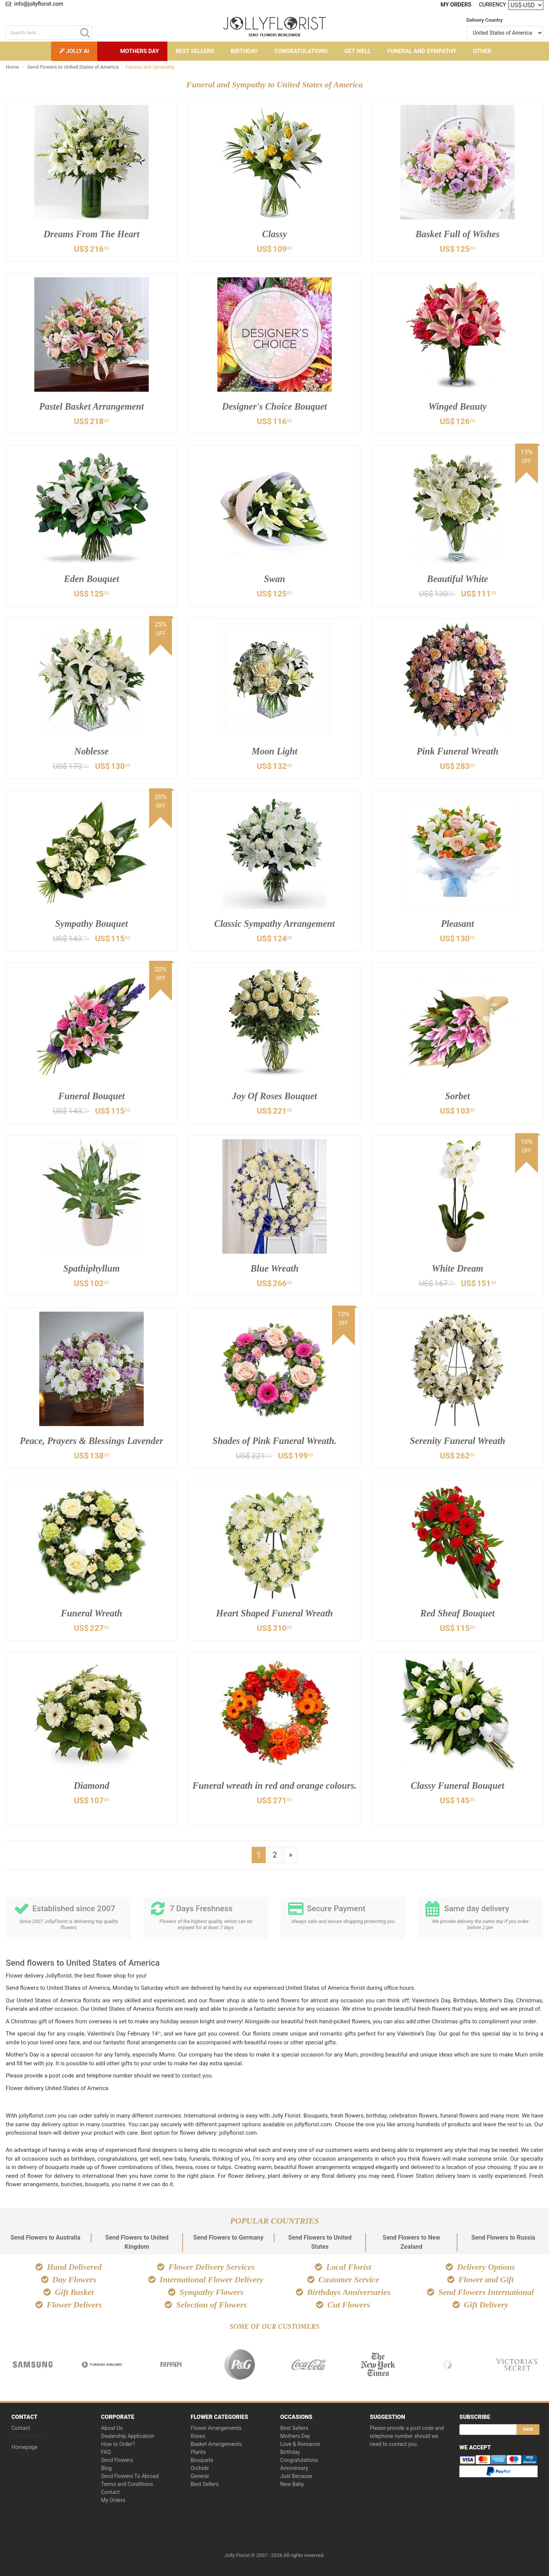 The width and height of the screenshot is (549, 2576). What do you see at coordinates (457, 1613) in the screenshot?
I see `Red Sheaf Bouquet` at bounding box center [457, 1613].